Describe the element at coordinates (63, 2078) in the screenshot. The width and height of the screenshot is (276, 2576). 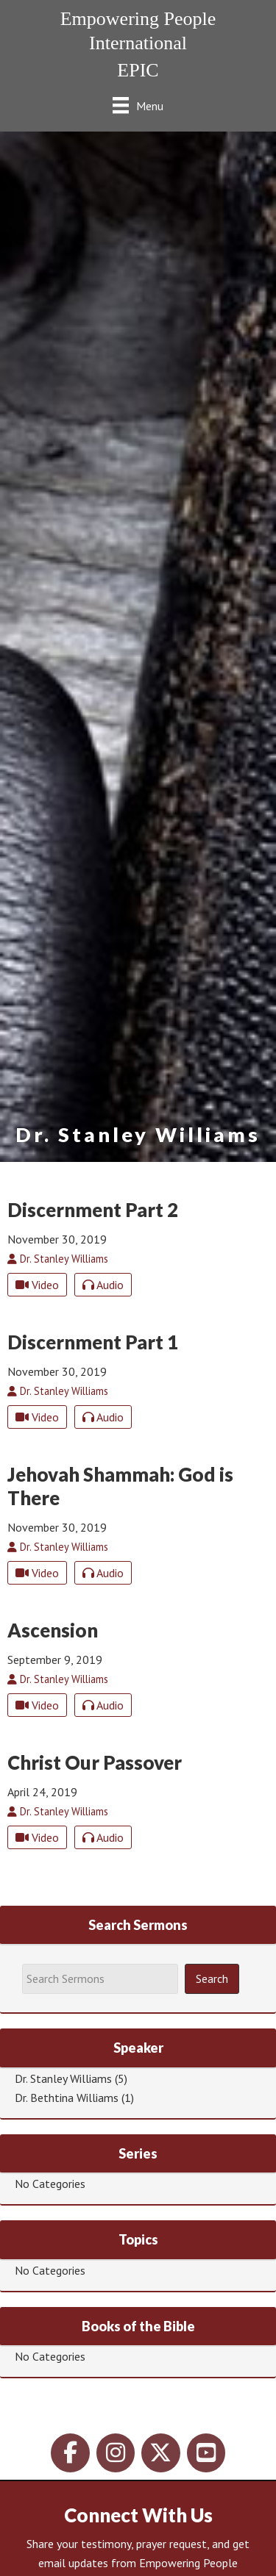
I see `Dr. Stanley Williams` at that location.